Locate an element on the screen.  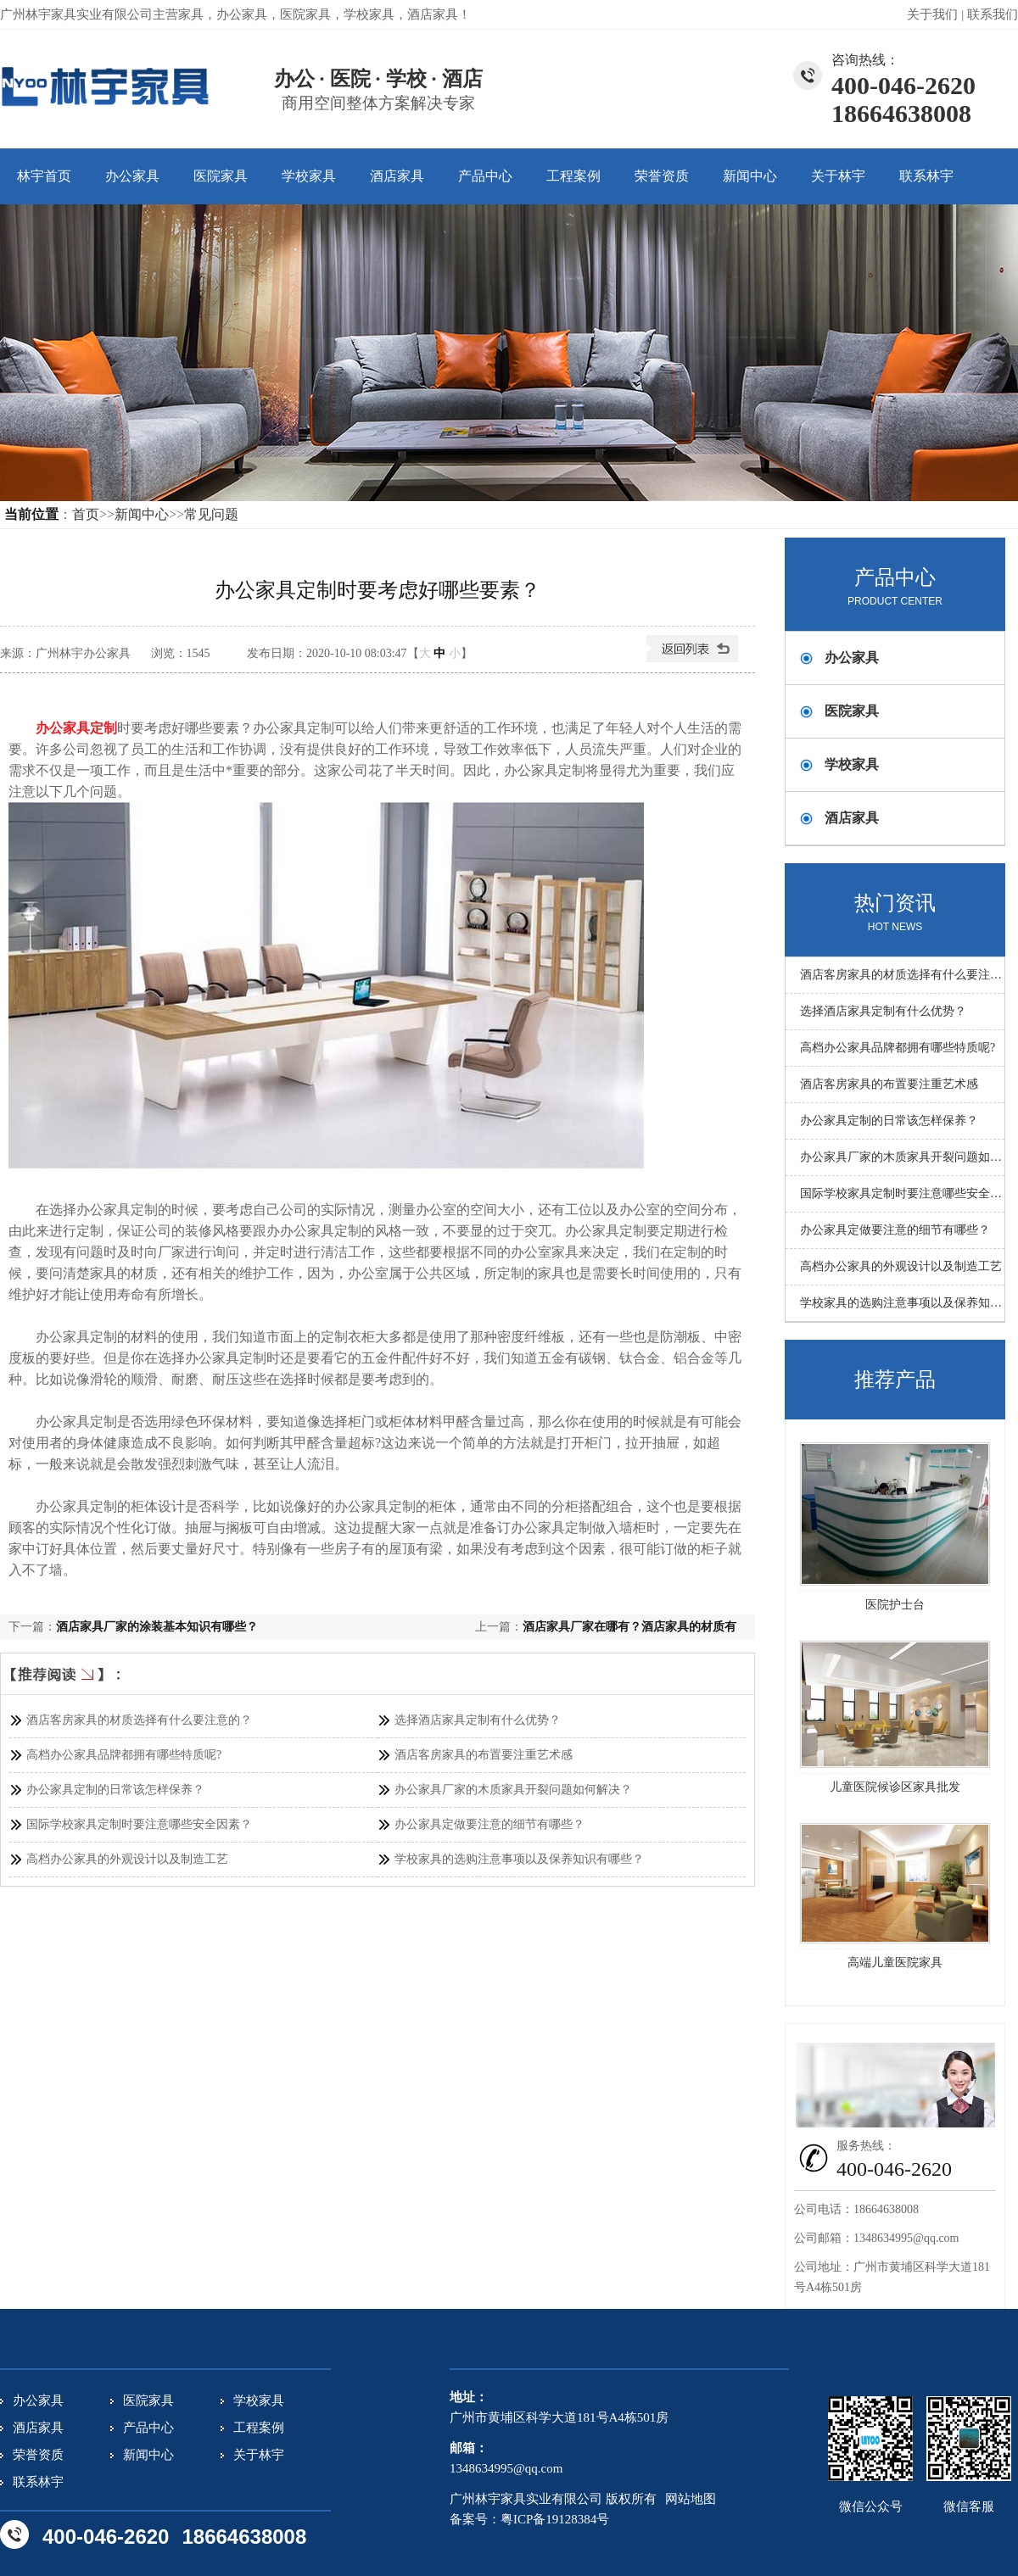
酒店客房家具的布置要注重艺术感 is located at coordinates (483, 1754).